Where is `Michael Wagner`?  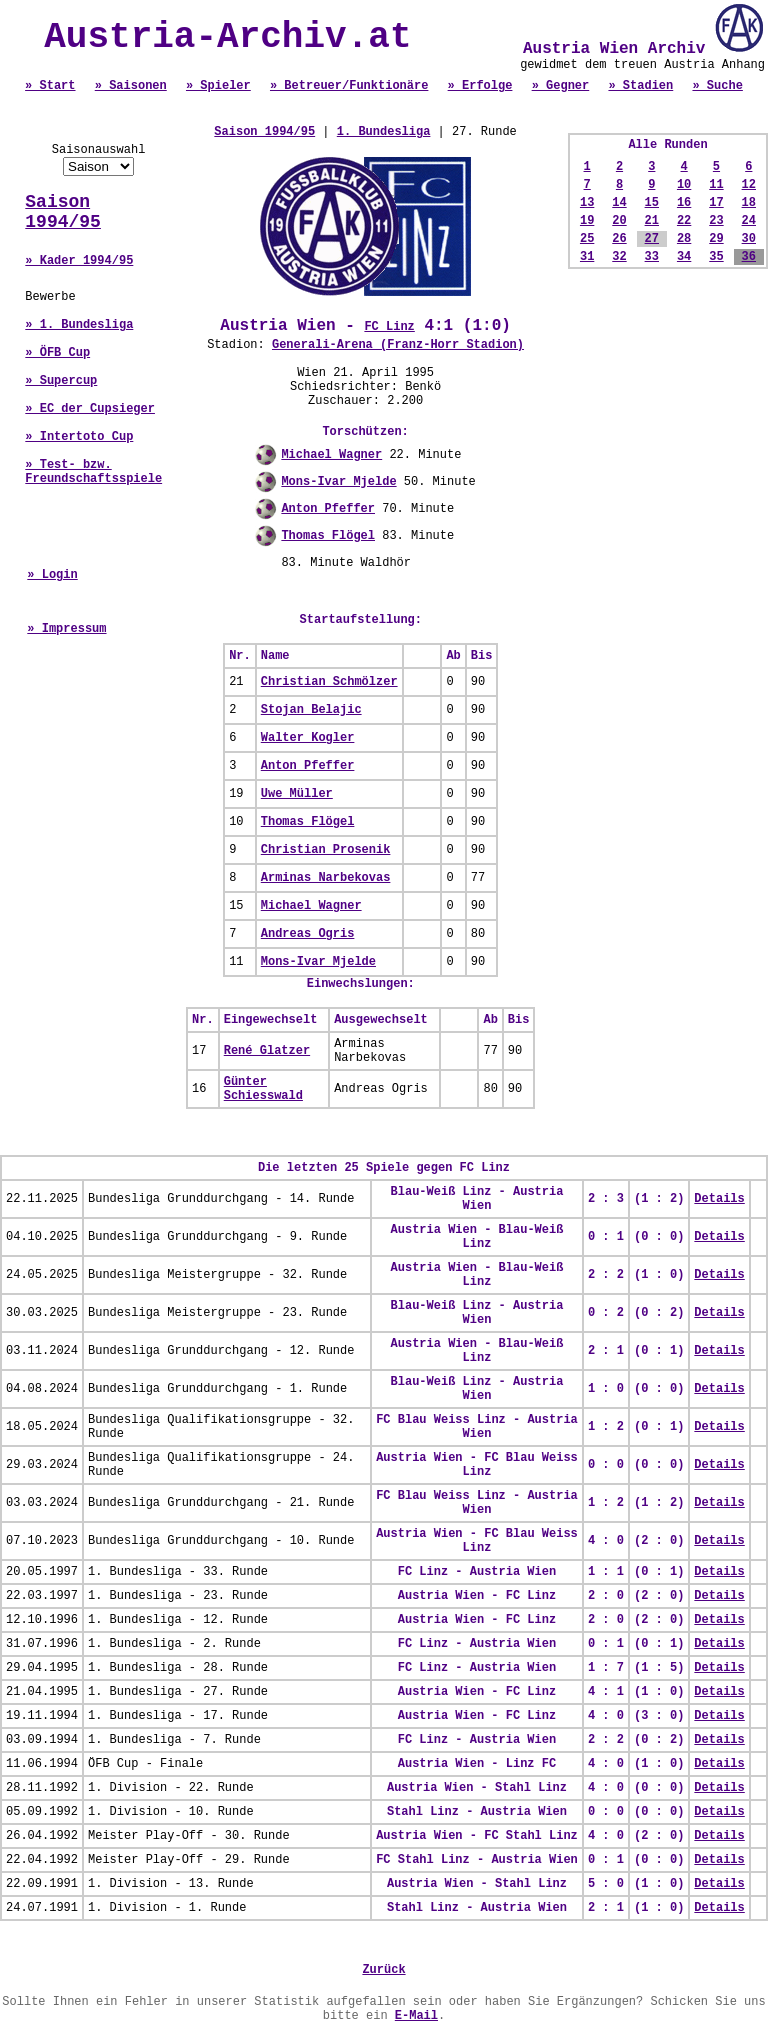 Michael Wagner is located at coordinates (331, 455).